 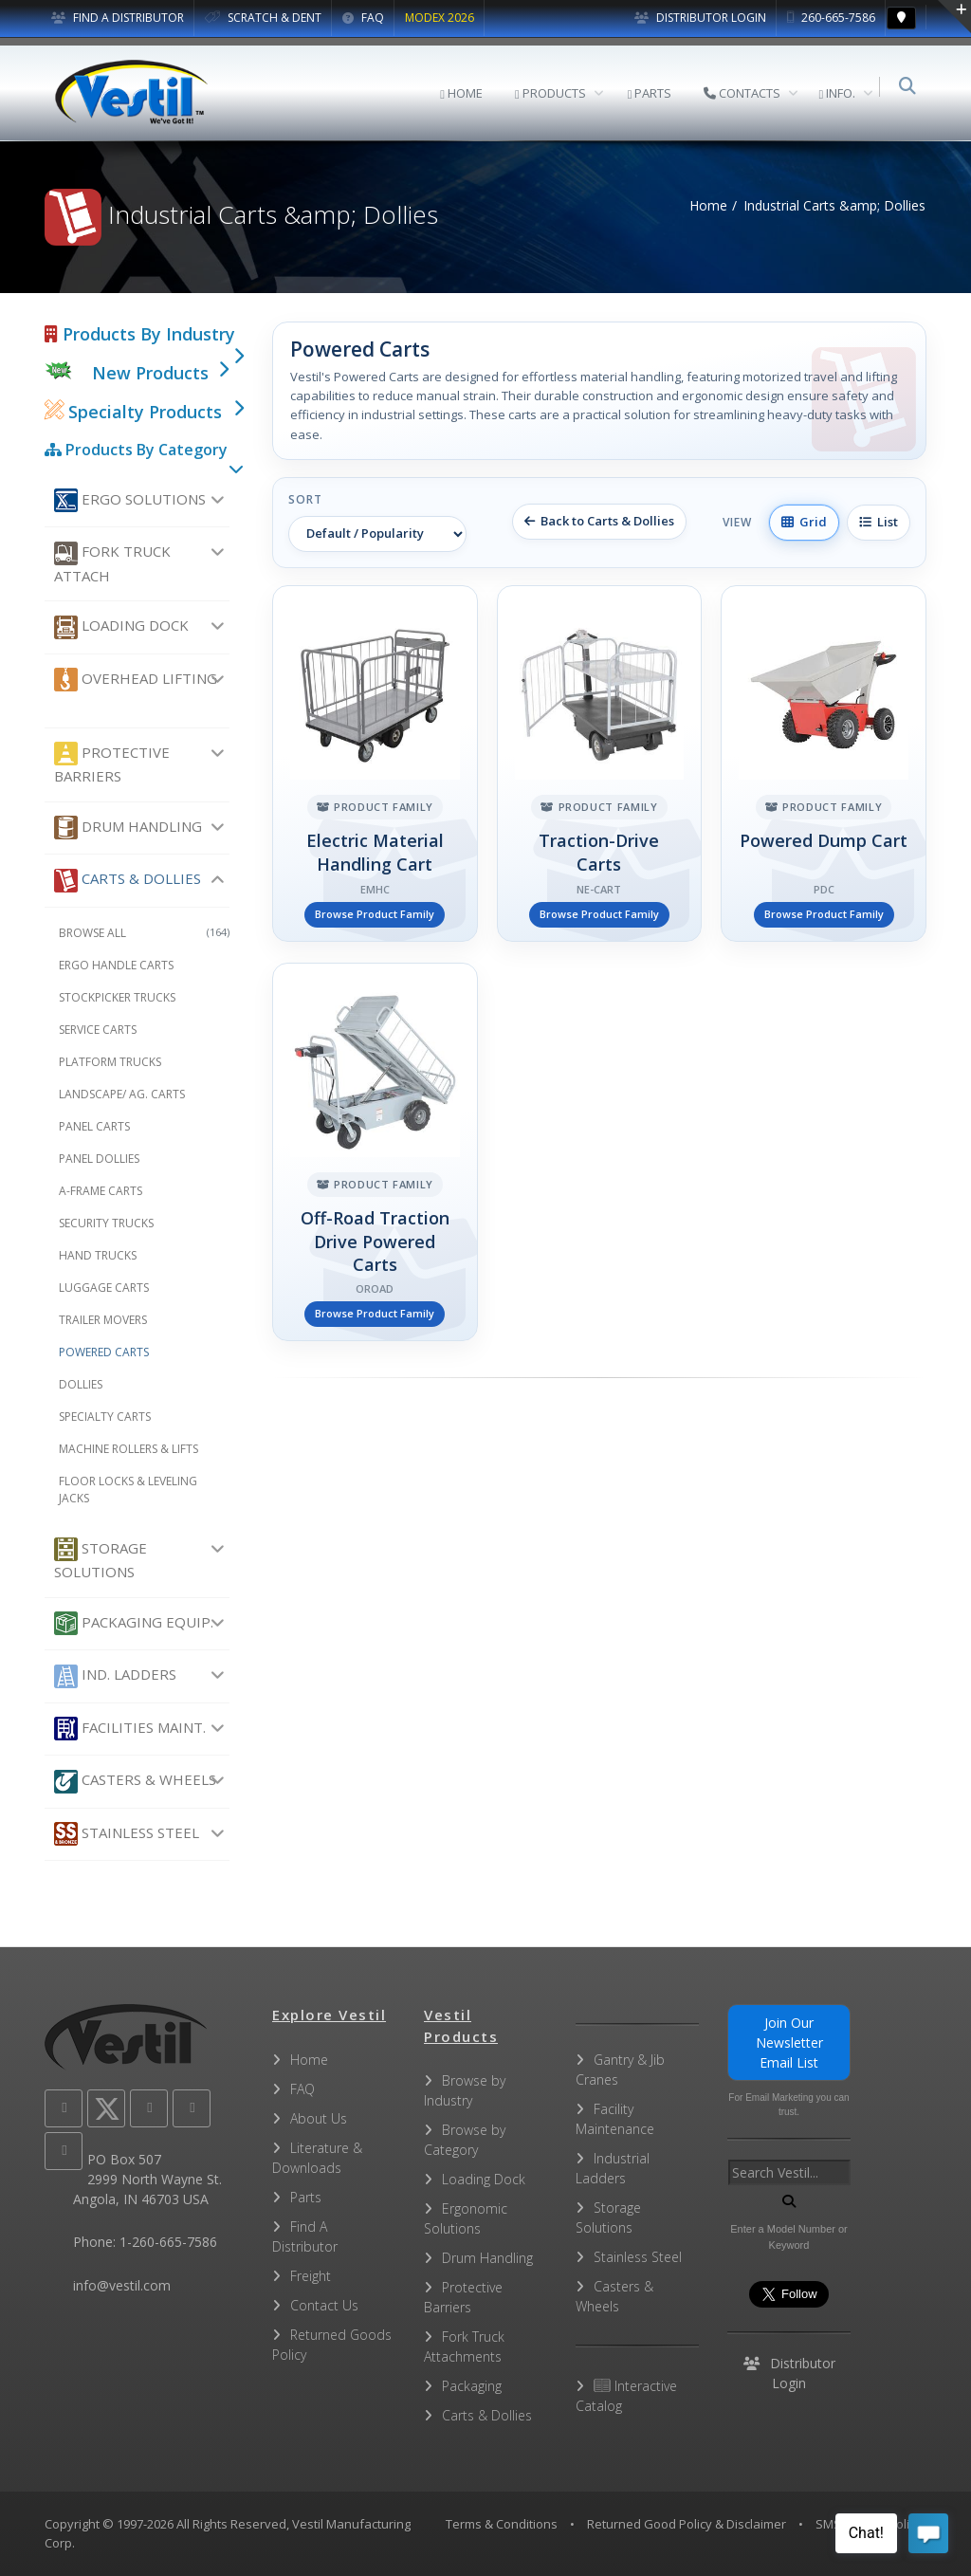 What do you see at coordinates (136, 449) in the screenshot?
I see `Products By Category` at bounding box center [136, 449].